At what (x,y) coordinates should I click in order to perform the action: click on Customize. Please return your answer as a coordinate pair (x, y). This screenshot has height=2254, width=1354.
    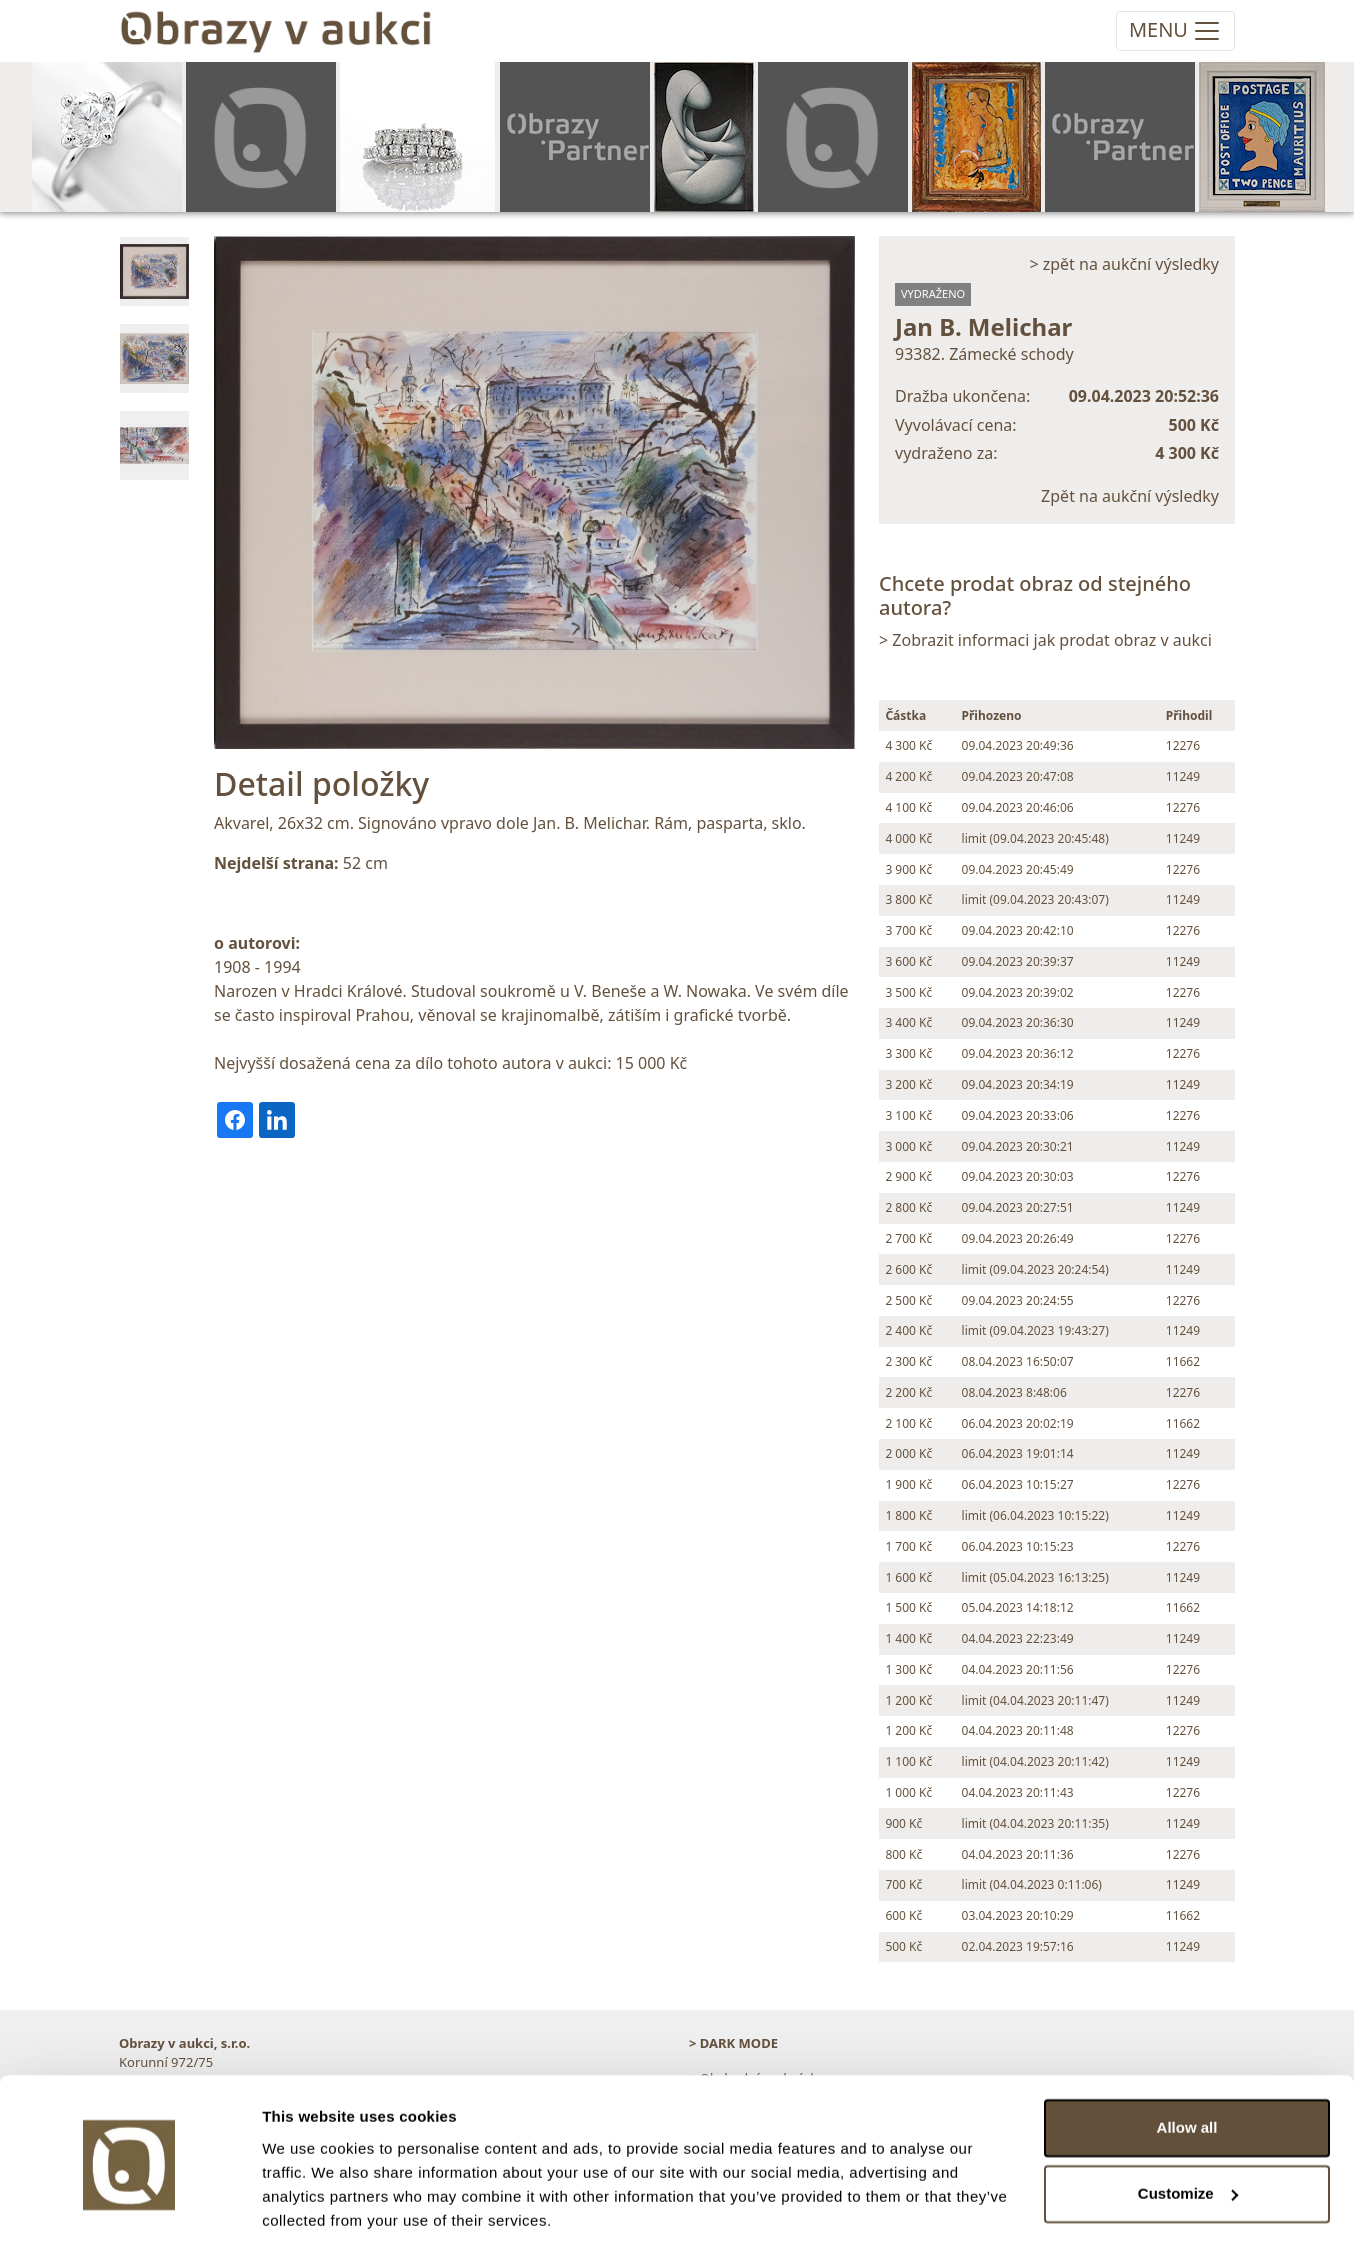
    Looking at the image, I should click on (1188, 2132).